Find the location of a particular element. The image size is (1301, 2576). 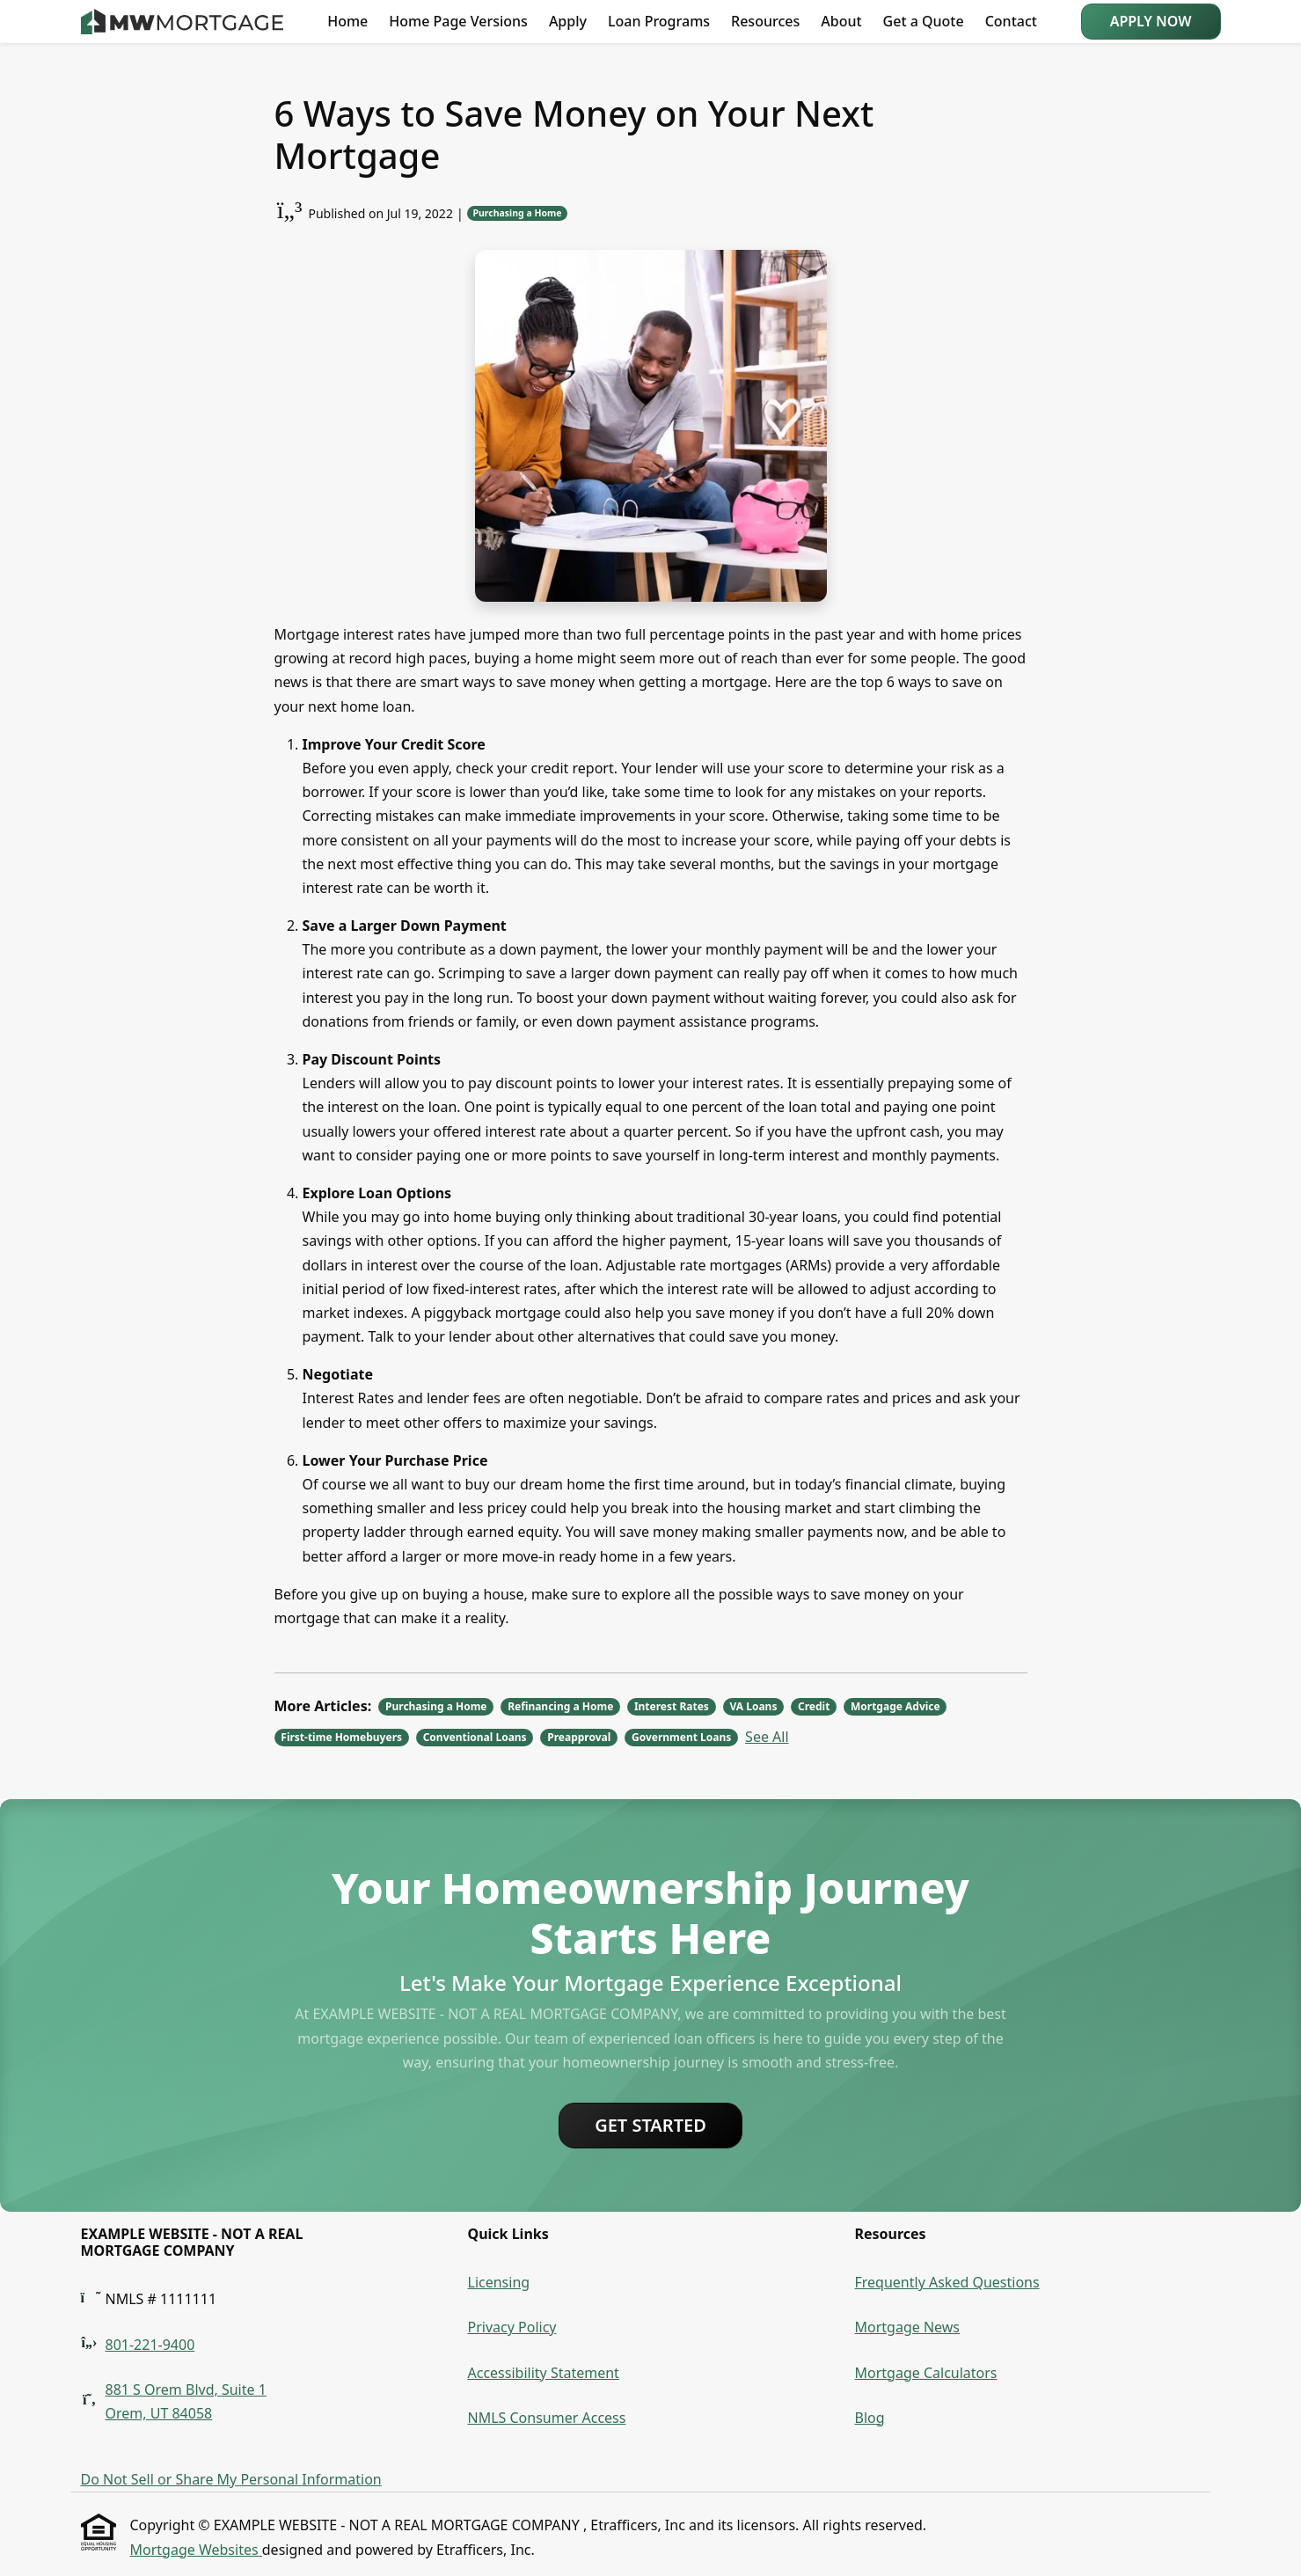

NMLS Consumer Access is located at coordinates (547, 2417).